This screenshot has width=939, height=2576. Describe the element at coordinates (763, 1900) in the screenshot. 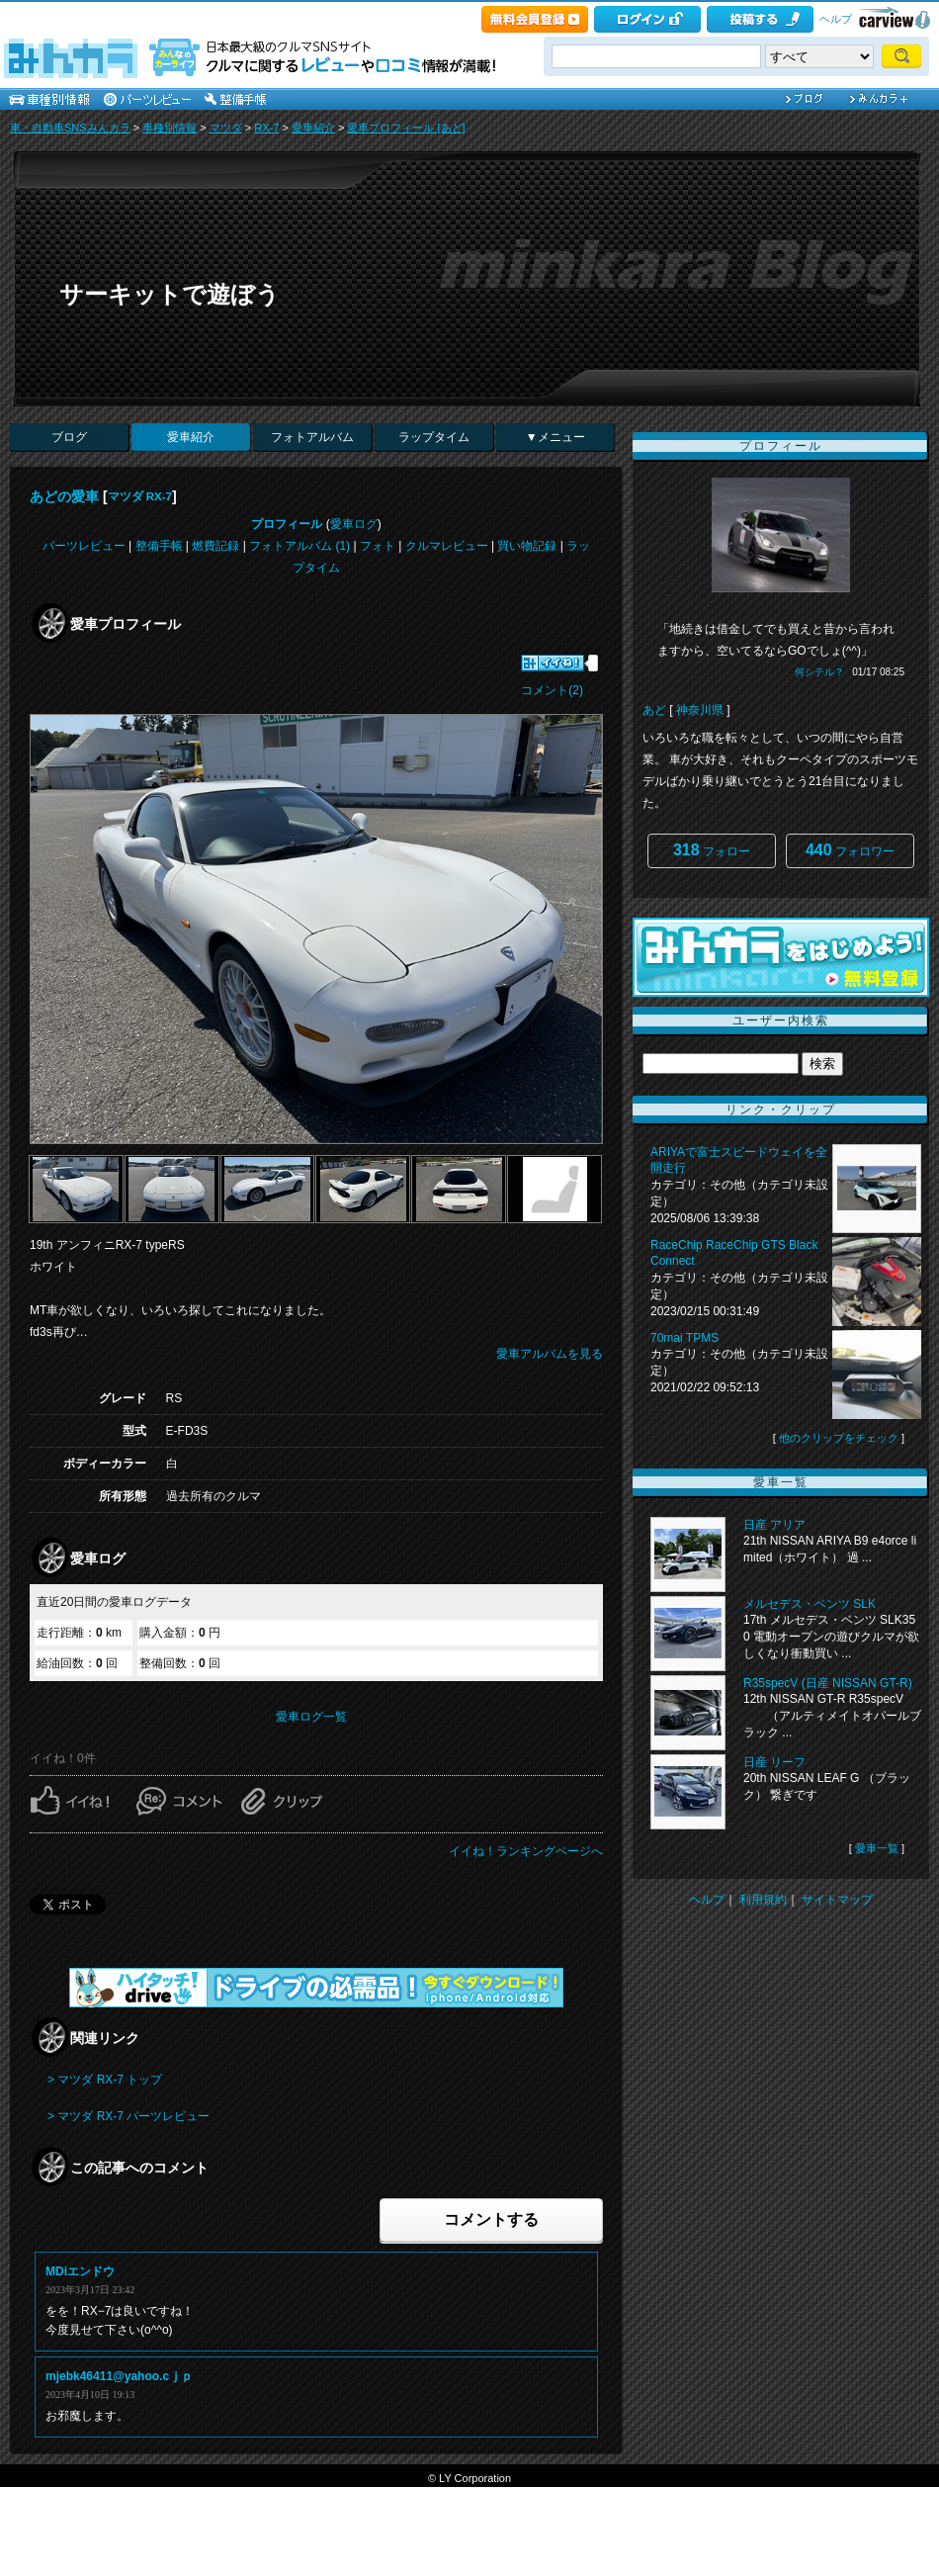

I see `利用規約` at that location.